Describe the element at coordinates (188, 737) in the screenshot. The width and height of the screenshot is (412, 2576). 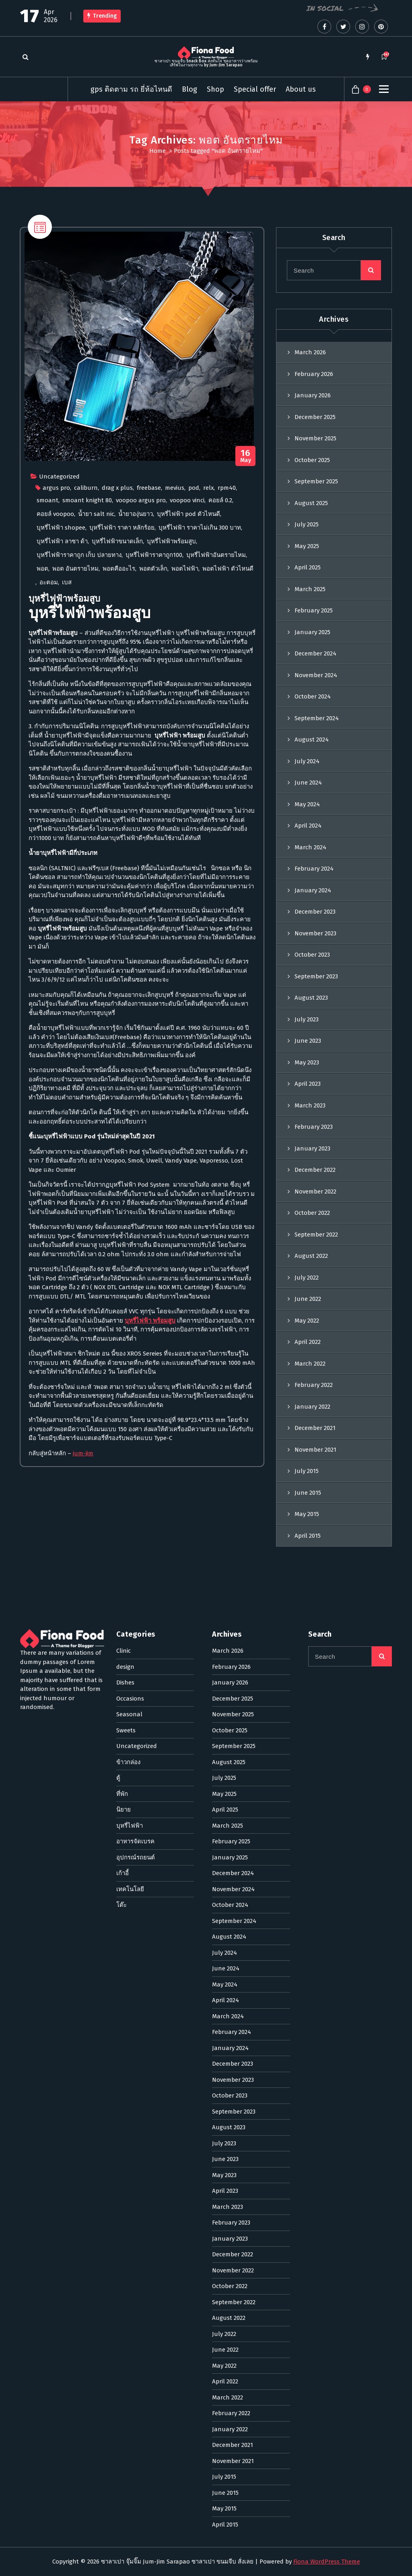
I see `บุหรี่ไฟฟ้า pod ตัวไหนดี` at that location.